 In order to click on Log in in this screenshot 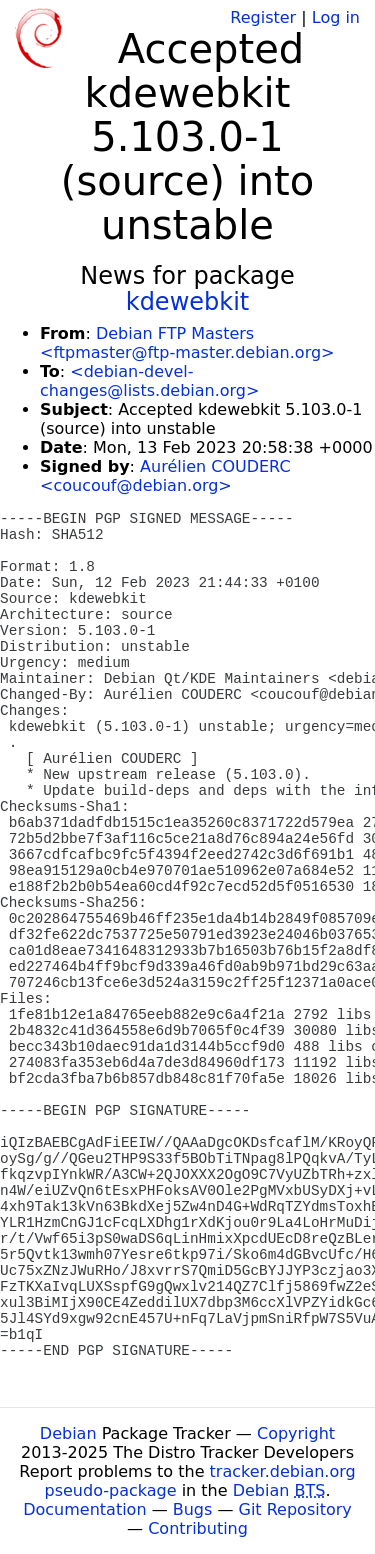, I will do `click(336, 17)`.